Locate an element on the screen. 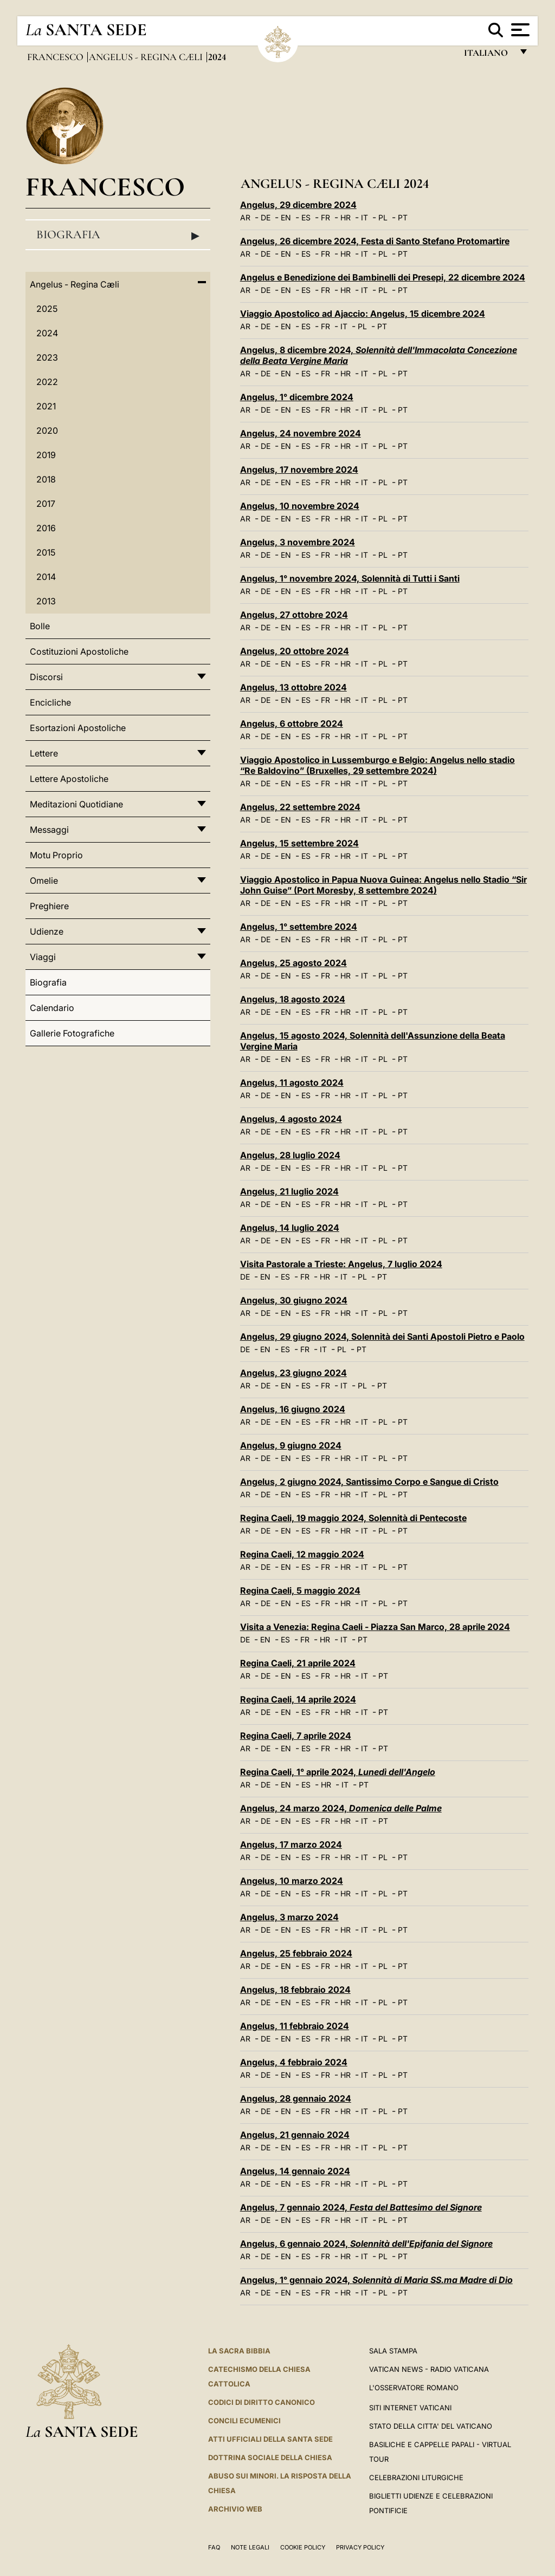 This screenshot has height=2576, width=555. Preghiere is located at coordinates (49, 906).